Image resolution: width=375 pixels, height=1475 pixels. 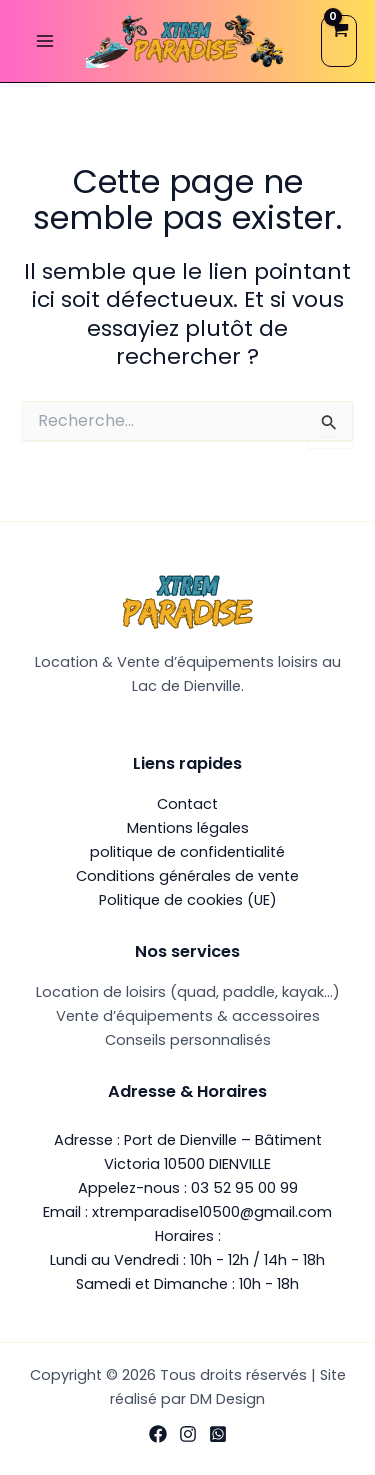 What do you see at coordinates (188, 900) in the screenshot?
I see `Politique de cookies (UE)` at bounding box center [188, 900].